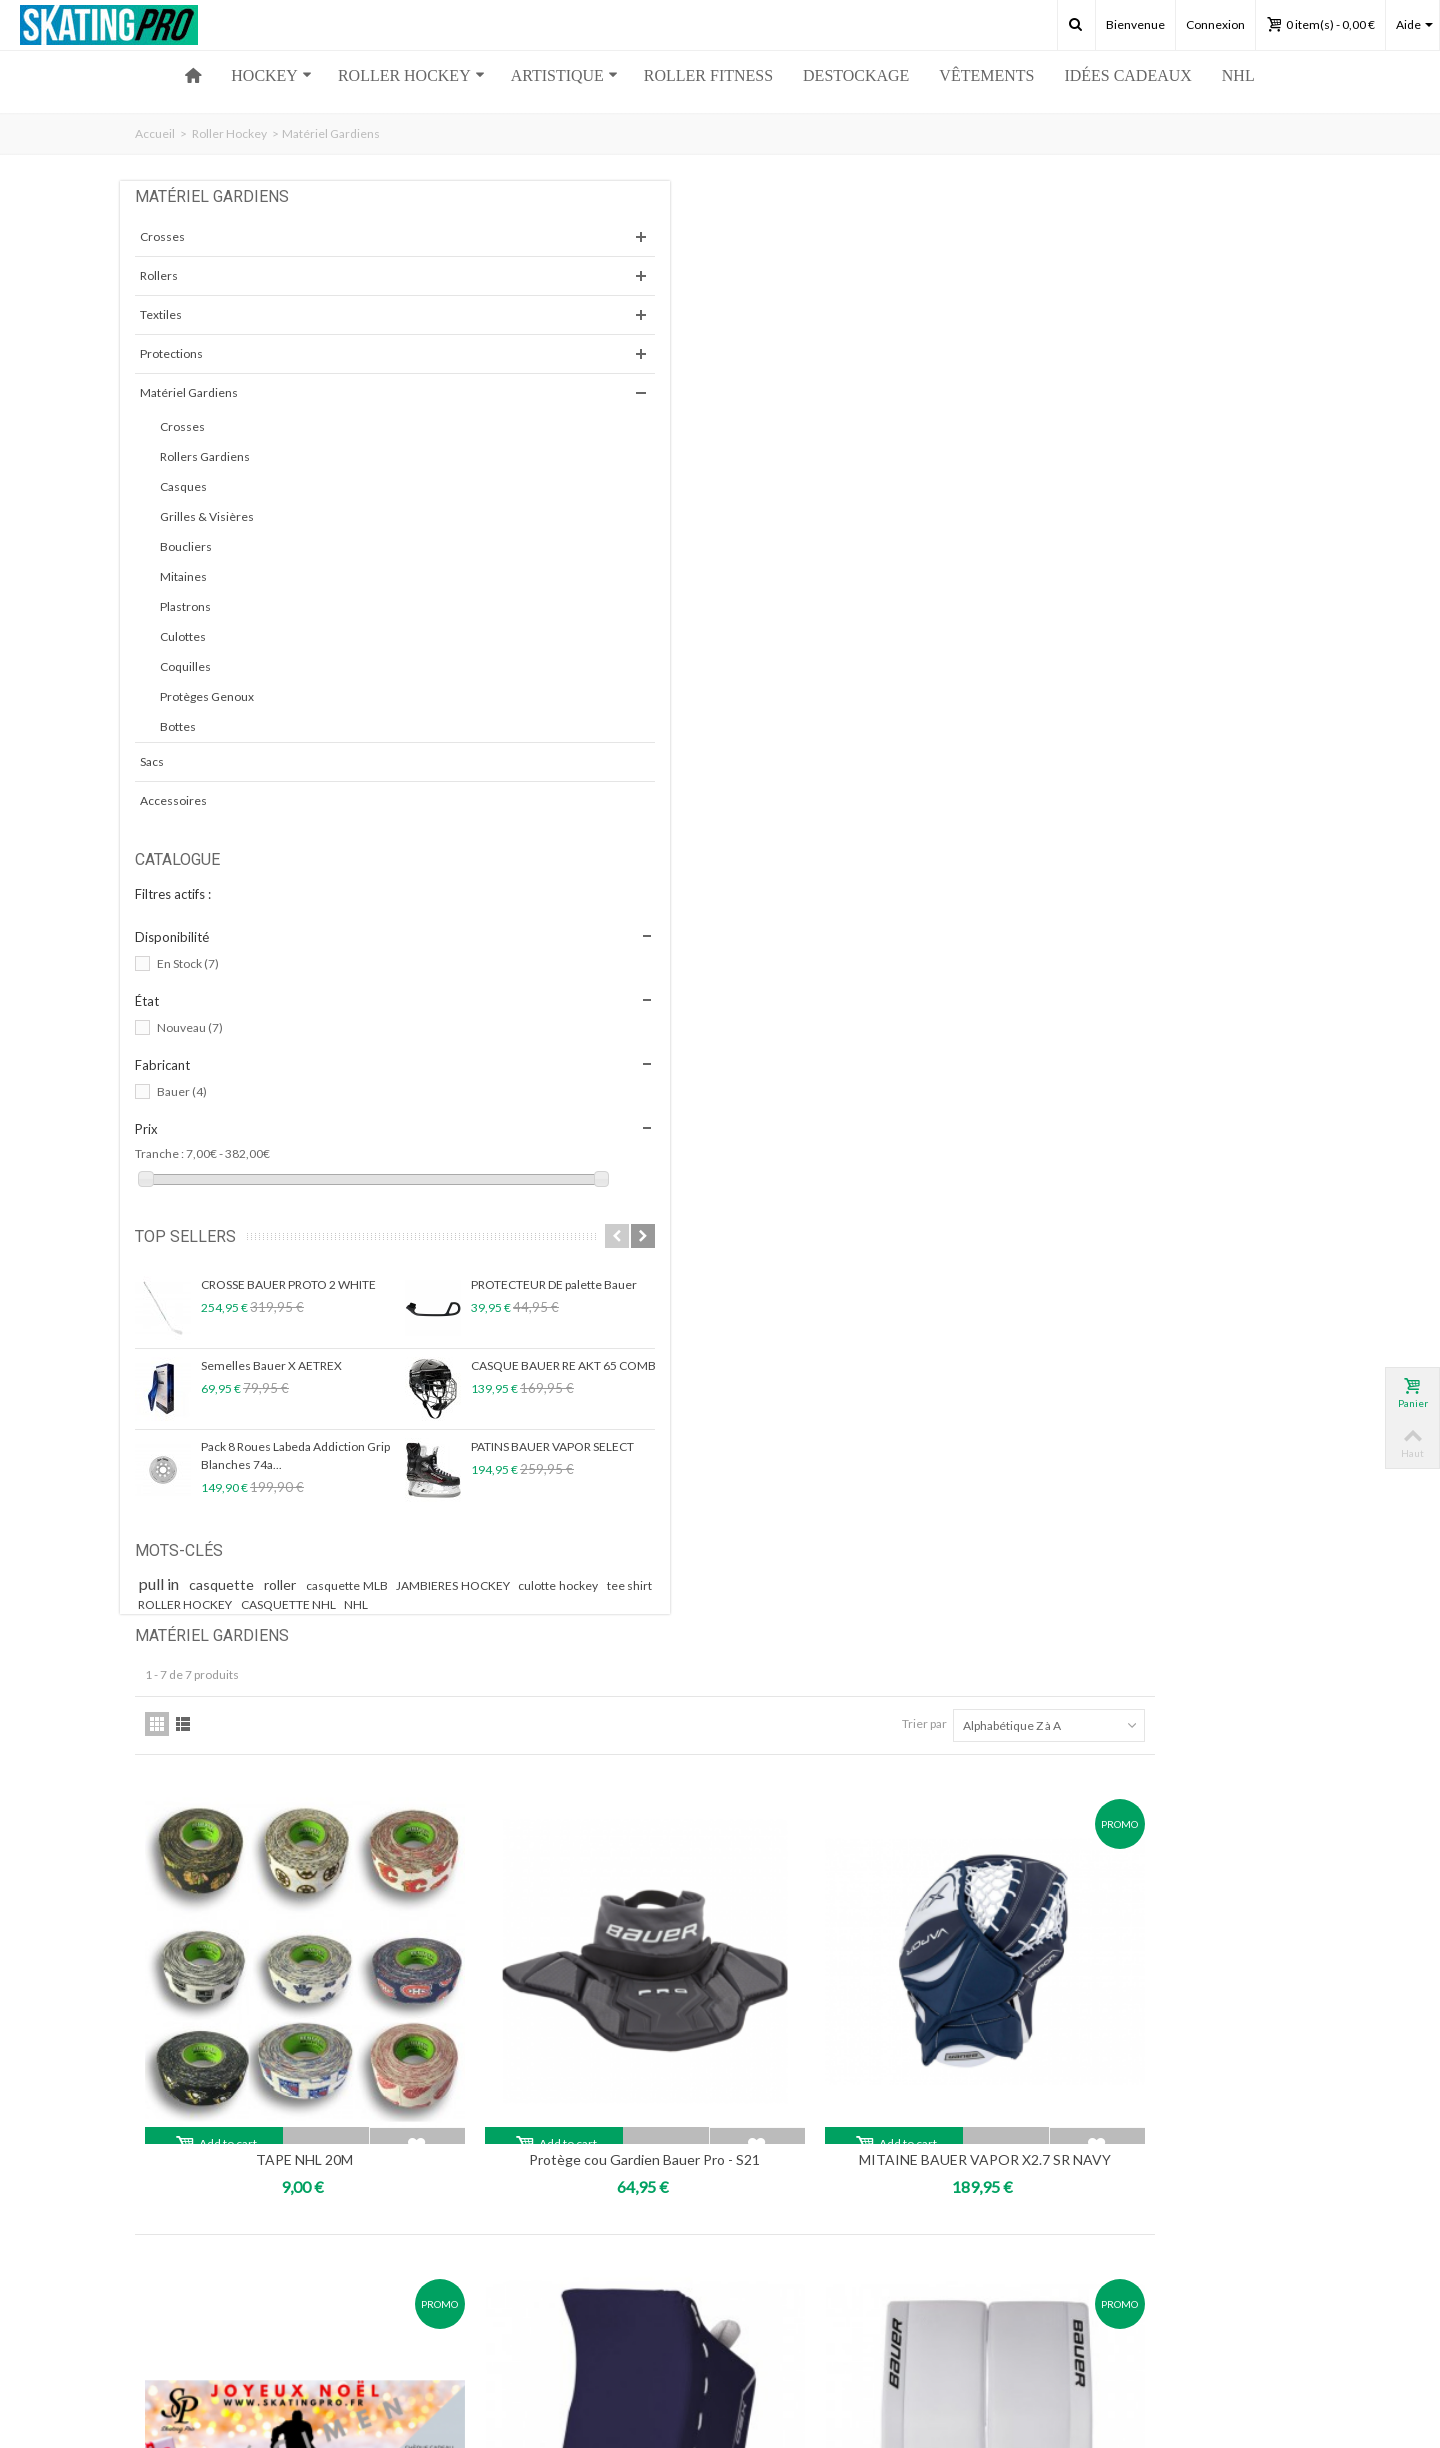 The height and width of the screenshot is (2448, 1440). I want to click on Boucliers, so click(186, 546).